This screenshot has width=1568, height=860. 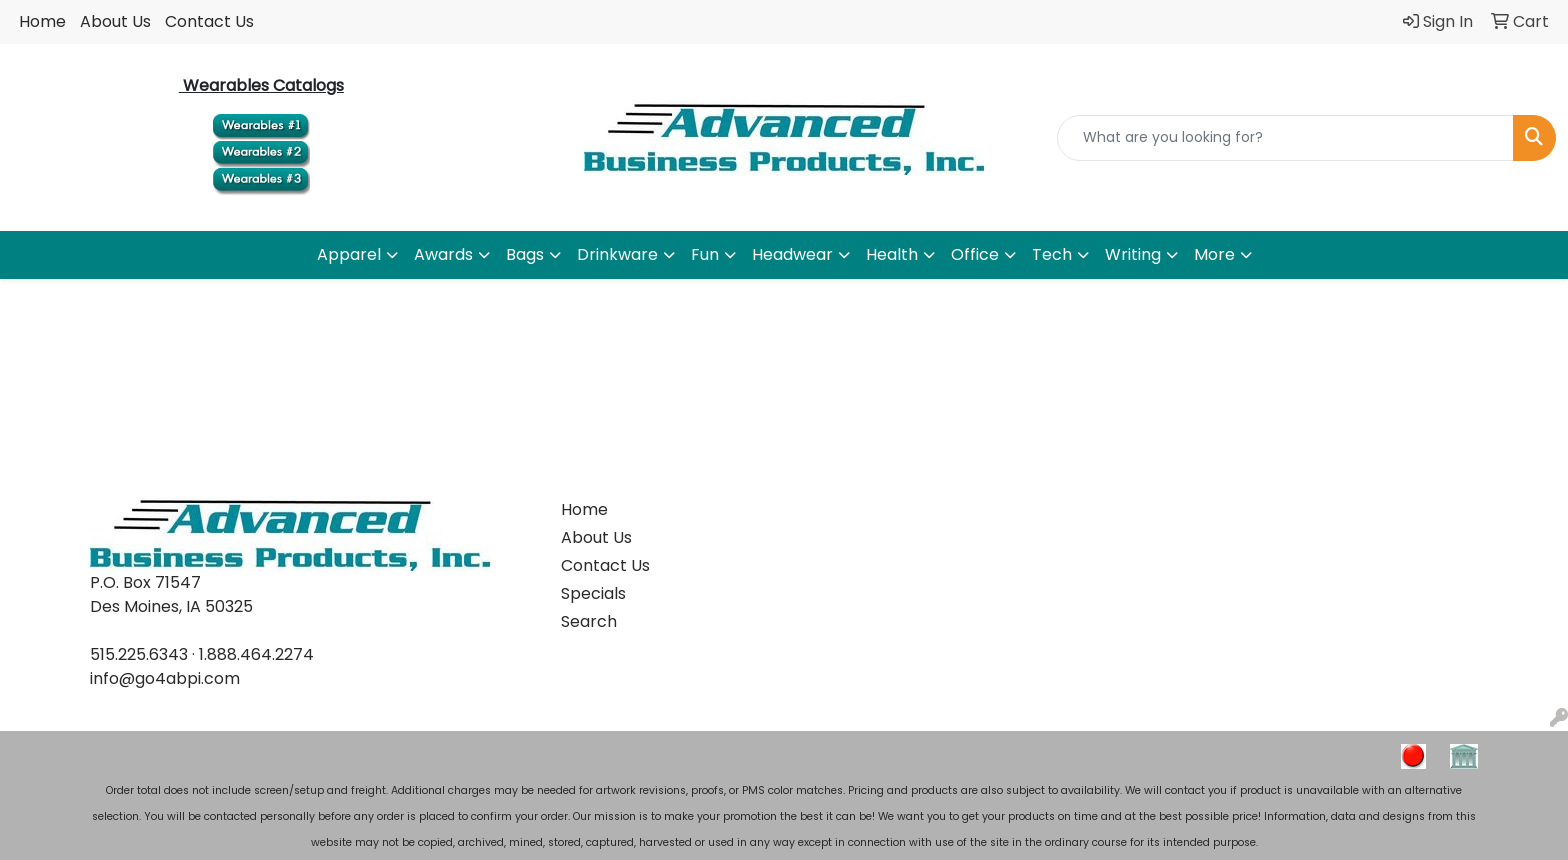 I want to click on 1.888.464.2274, so click(x=256, y=654).